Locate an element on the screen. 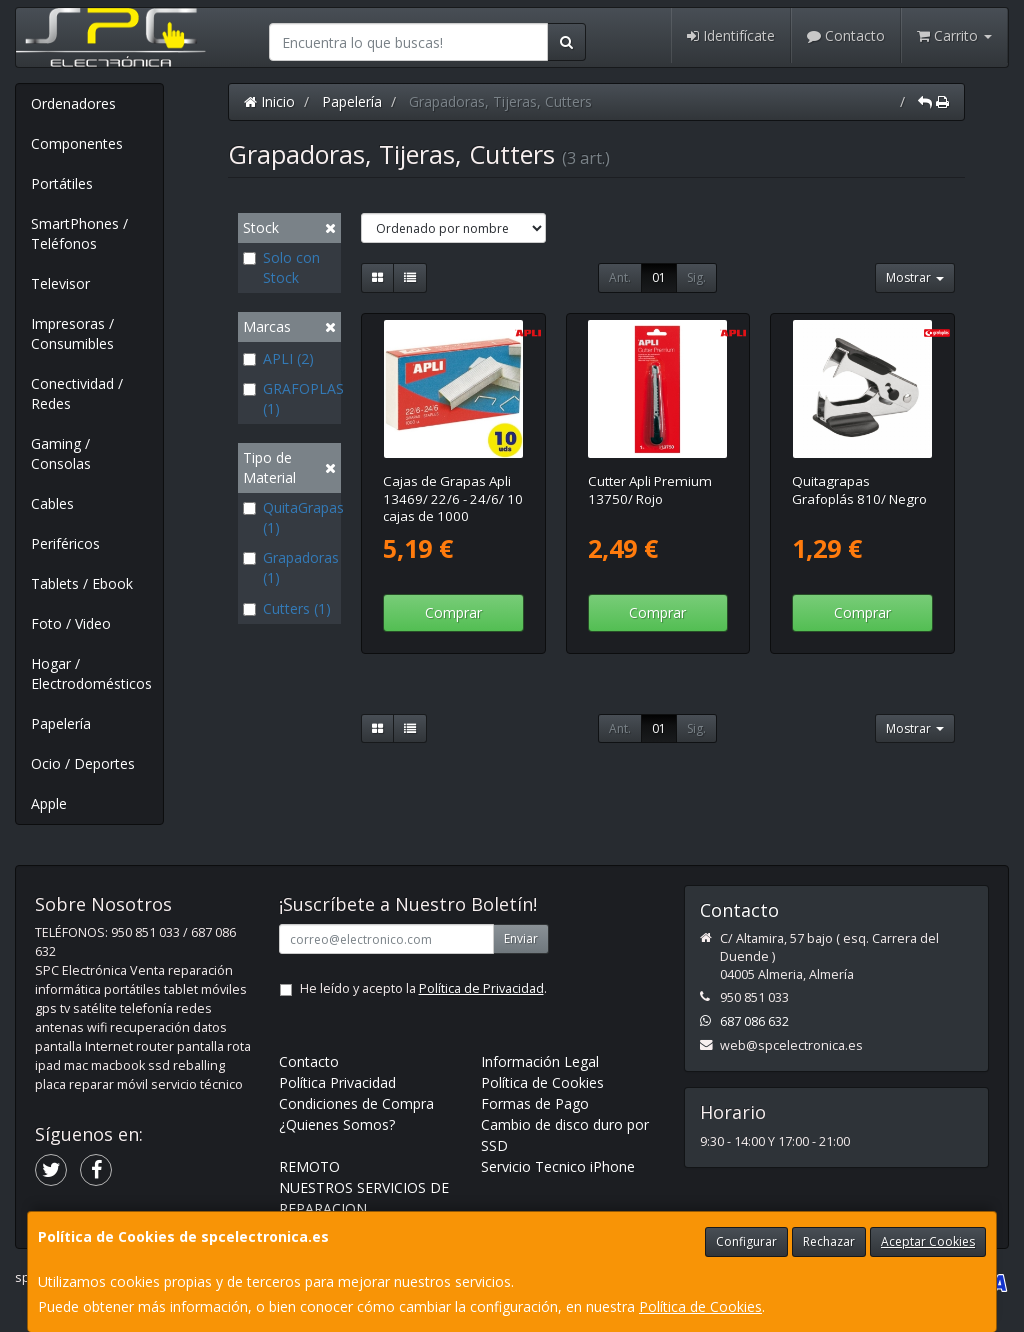 Image resolution: width=1024 pixels, height=1332 pixels. ¿Quienes Somos? is located at coordinates (337, 1124).